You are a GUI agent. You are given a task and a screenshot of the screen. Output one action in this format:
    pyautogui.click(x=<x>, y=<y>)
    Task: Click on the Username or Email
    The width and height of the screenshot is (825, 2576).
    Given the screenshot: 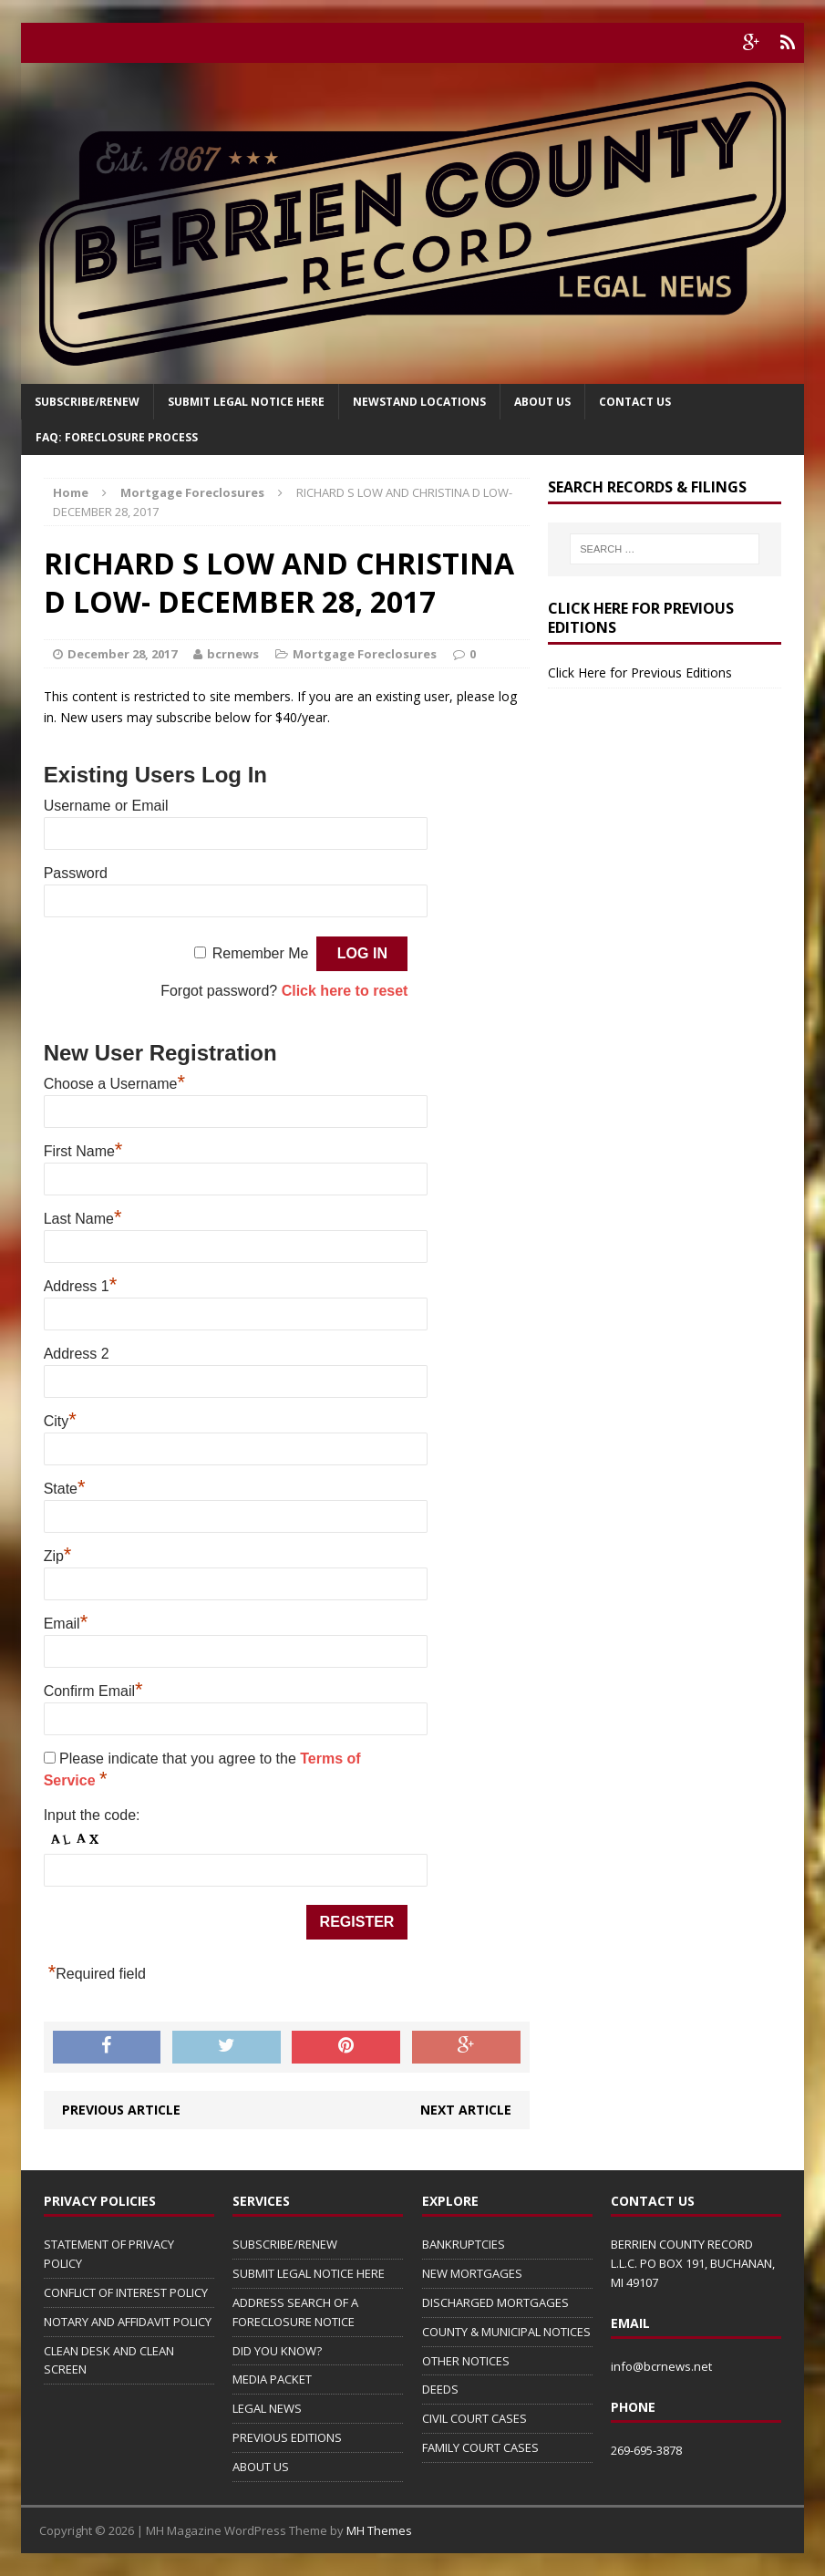 What is the action you would take?
    pyautogui.click(x=106, y=805)
    